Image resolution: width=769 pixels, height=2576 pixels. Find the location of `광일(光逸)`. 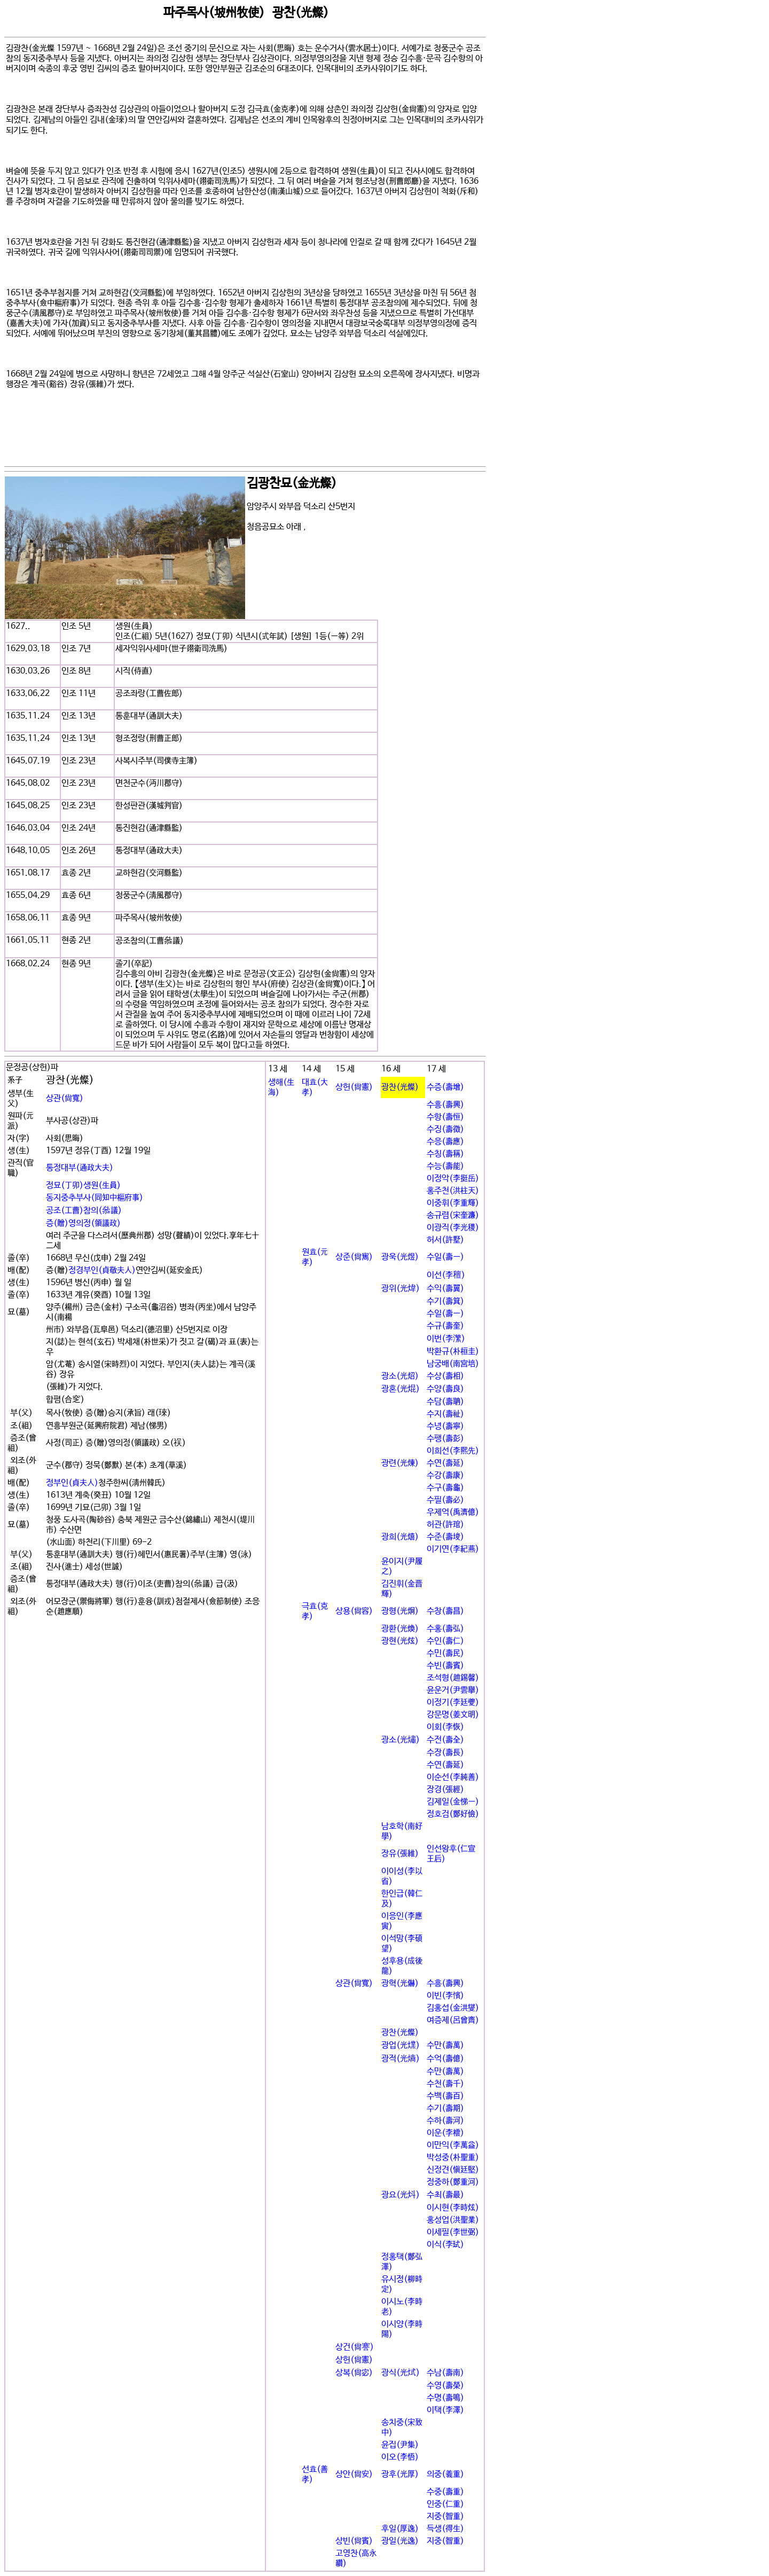

광일(光逸) is located at coordinates (400, 2541).